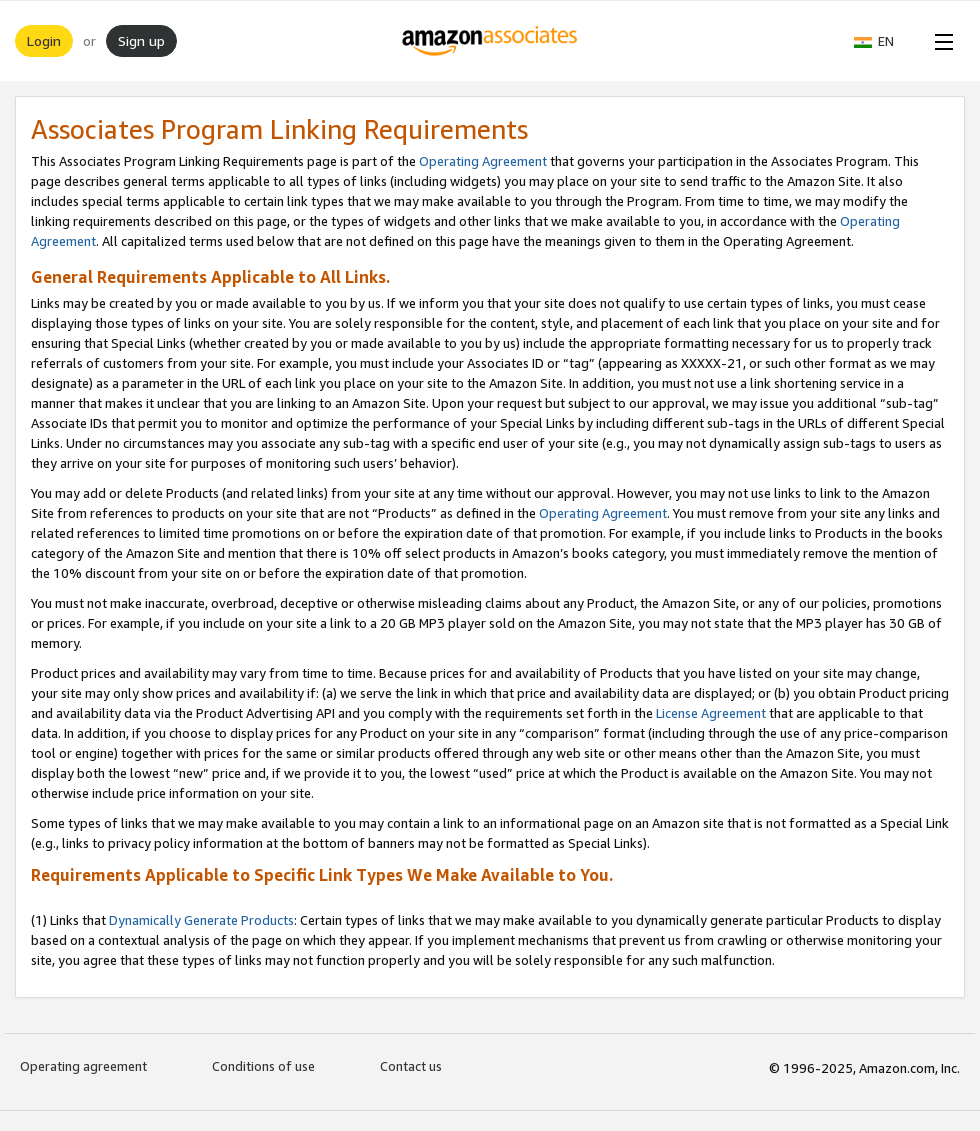 This screenshot has width=980, height=1131. What do you see at coordinates (44, 40) in the screenshot?
I see `Login` at bounding box center [44, 40].